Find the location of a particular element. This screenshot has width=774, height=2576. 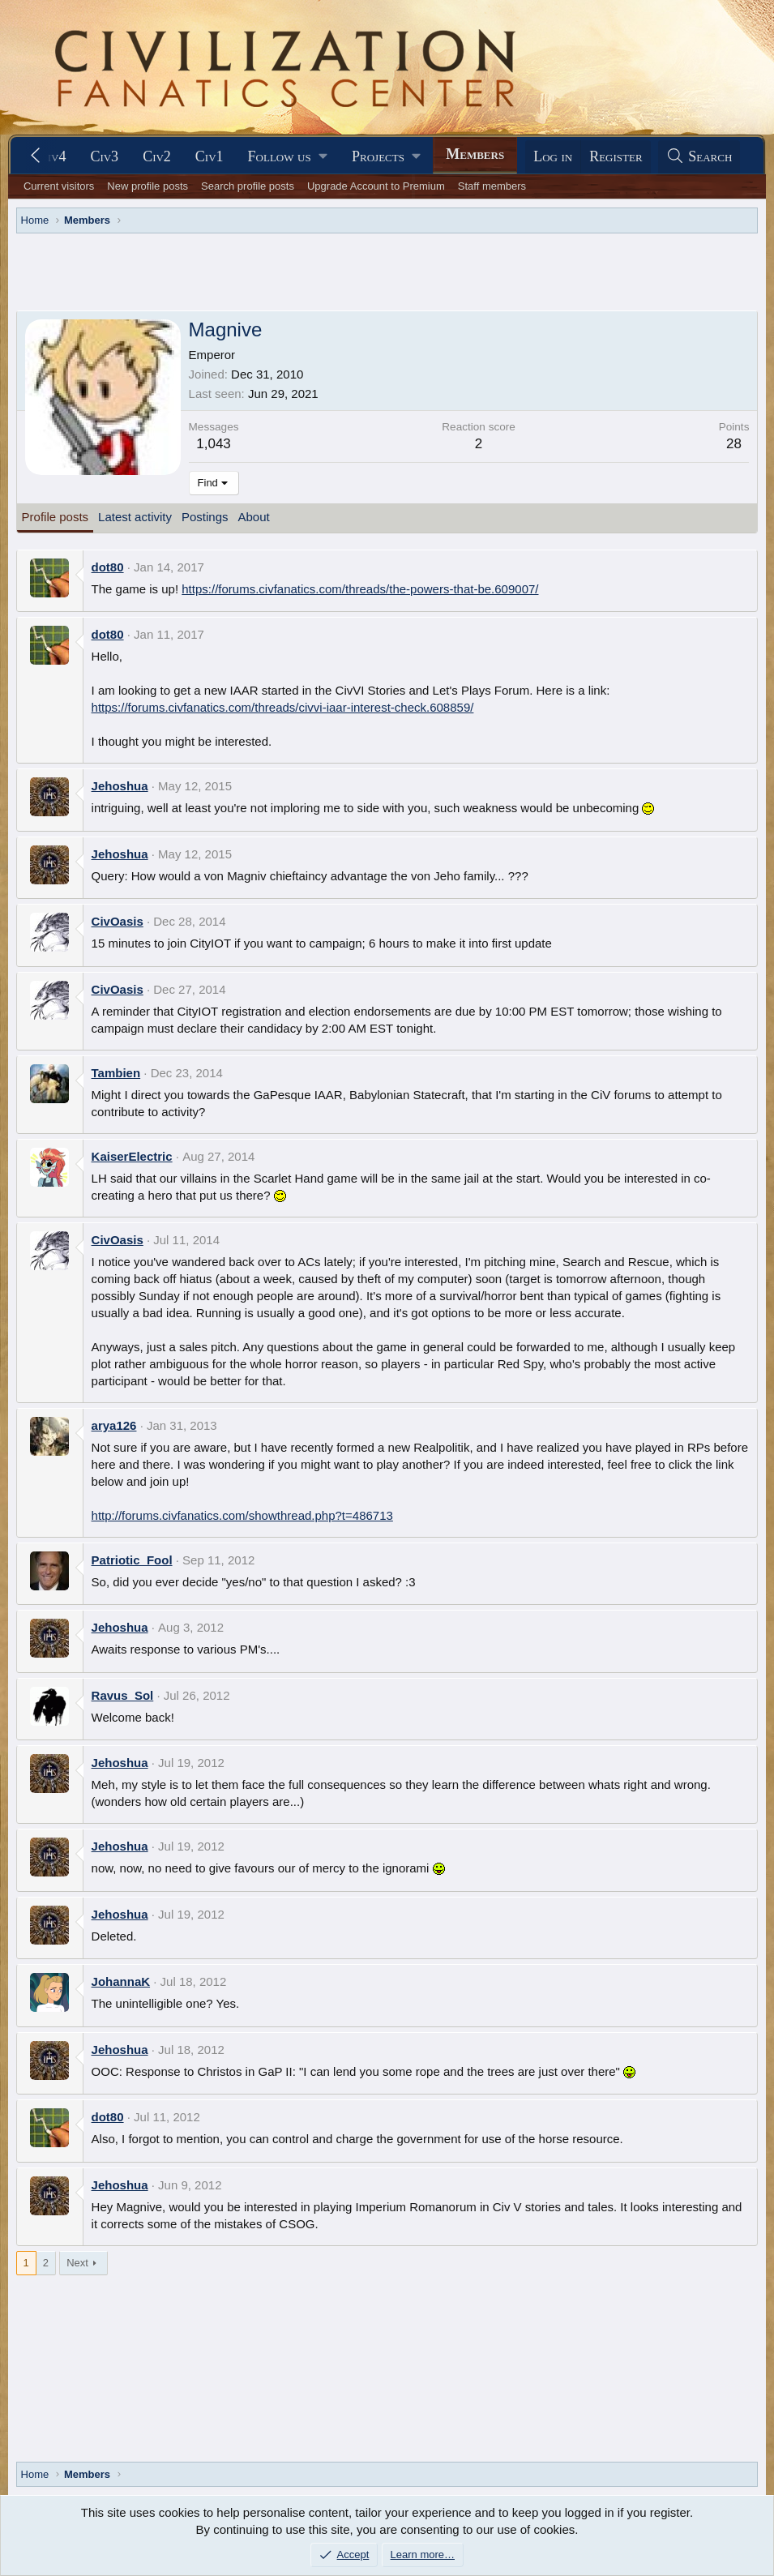

[Search] is located at coordinates (699, 156).